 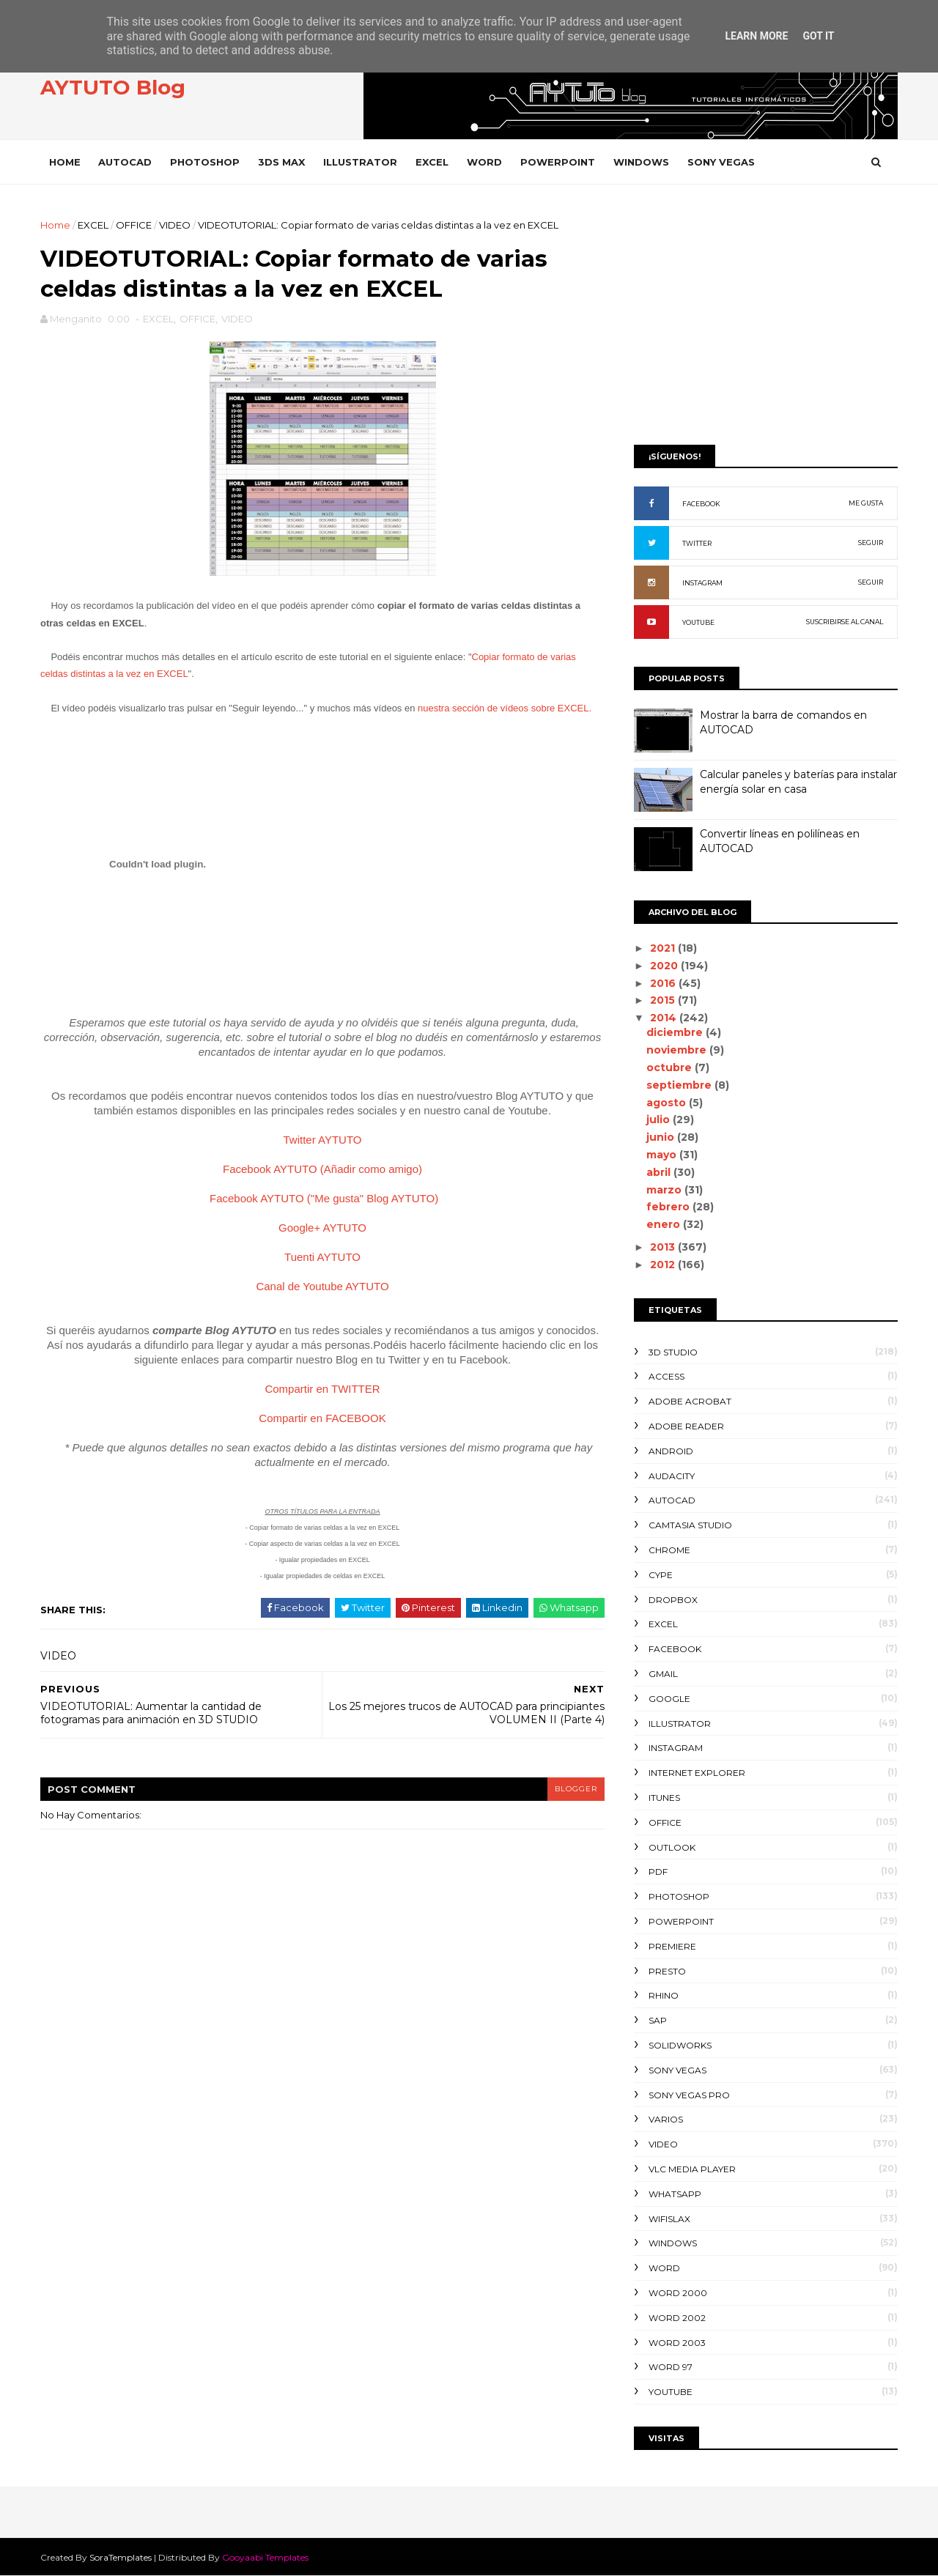 What do you see at coordinates (766, 320) in the screenshot?
I see `[Advertisement]` at bounding box center [766, 320].